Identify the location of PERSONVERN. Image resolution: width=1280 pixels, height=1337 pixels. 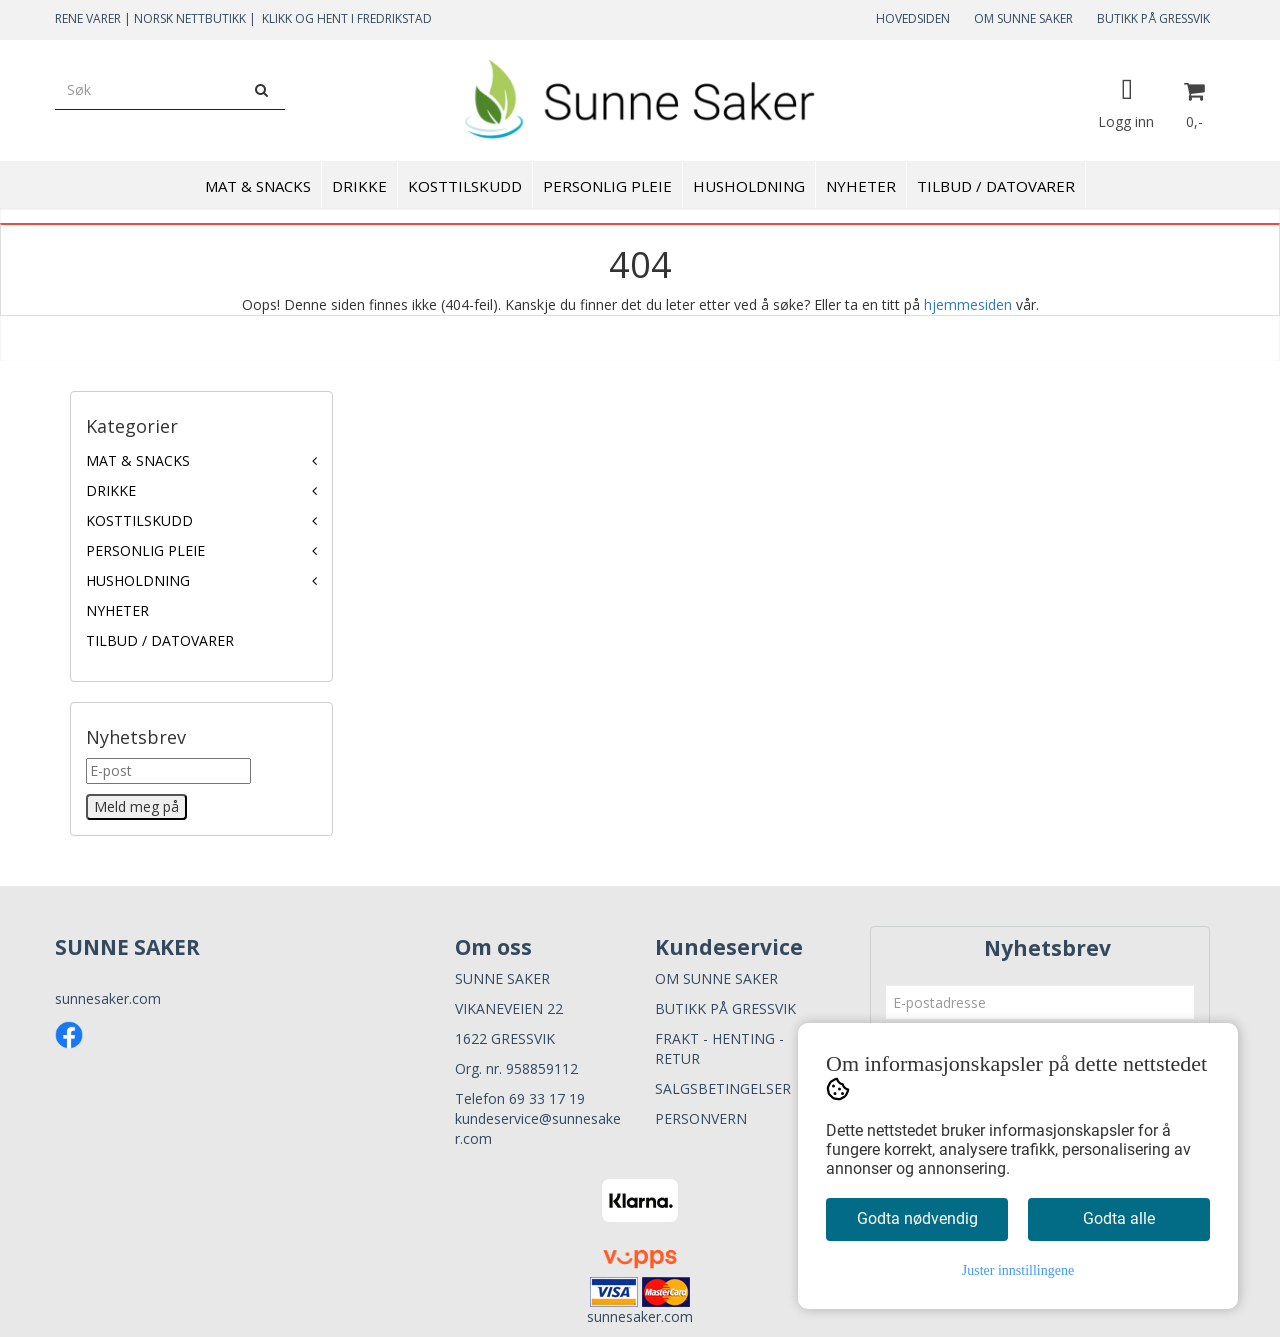
(701, 1118).